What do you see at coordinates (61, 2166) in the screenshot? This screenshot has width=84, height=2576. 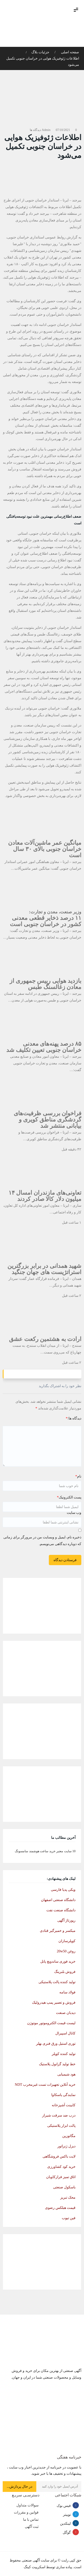 I see `خرید کود کشاورزی` at bounding box center [61, 2166].